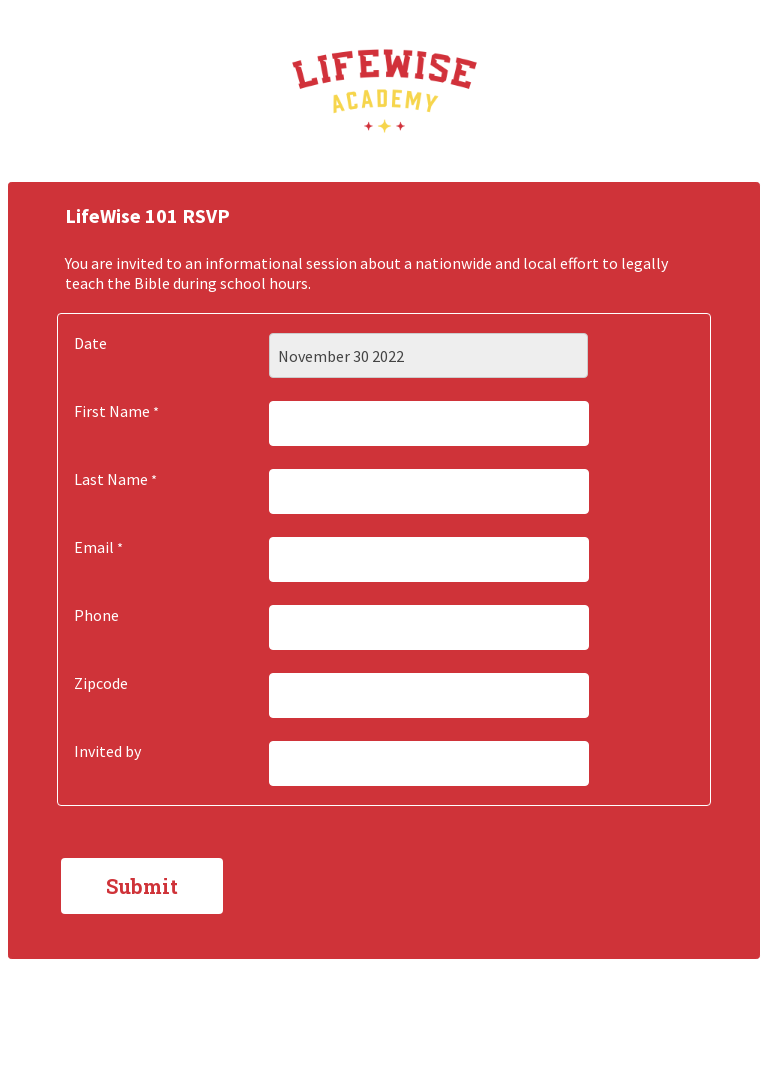 This screenshot has width=768, height=1086. I want to click on Phone, so click(96, 615).